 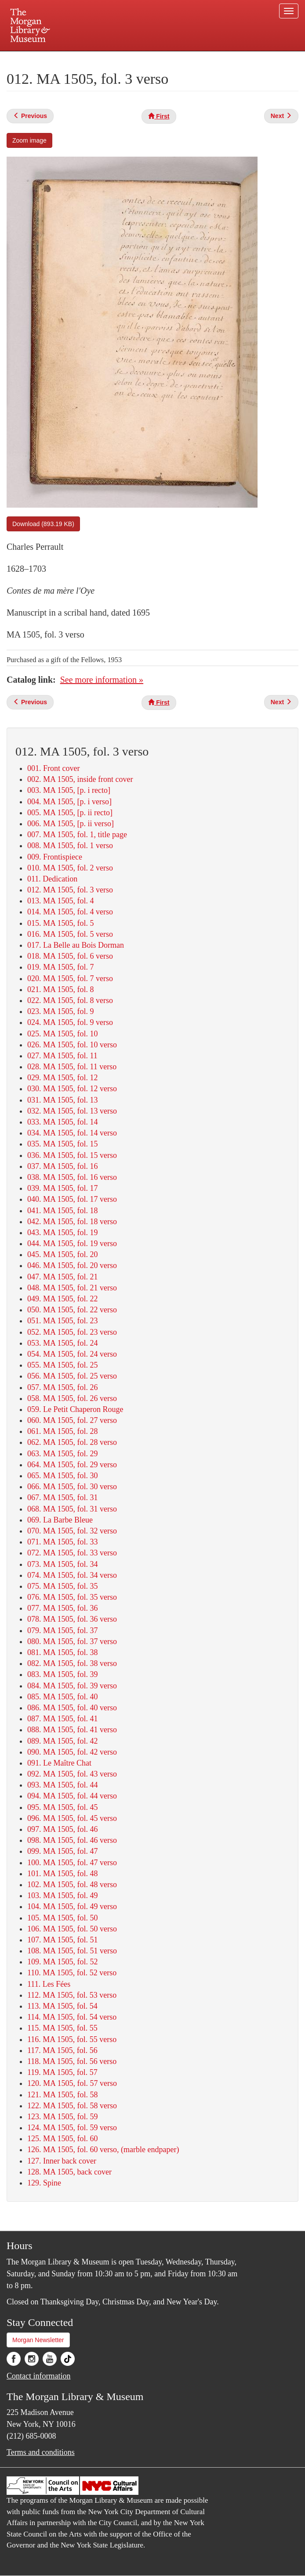 I want to click on 041. MA 1505, fol. 18, so click(x=62, y=1210).